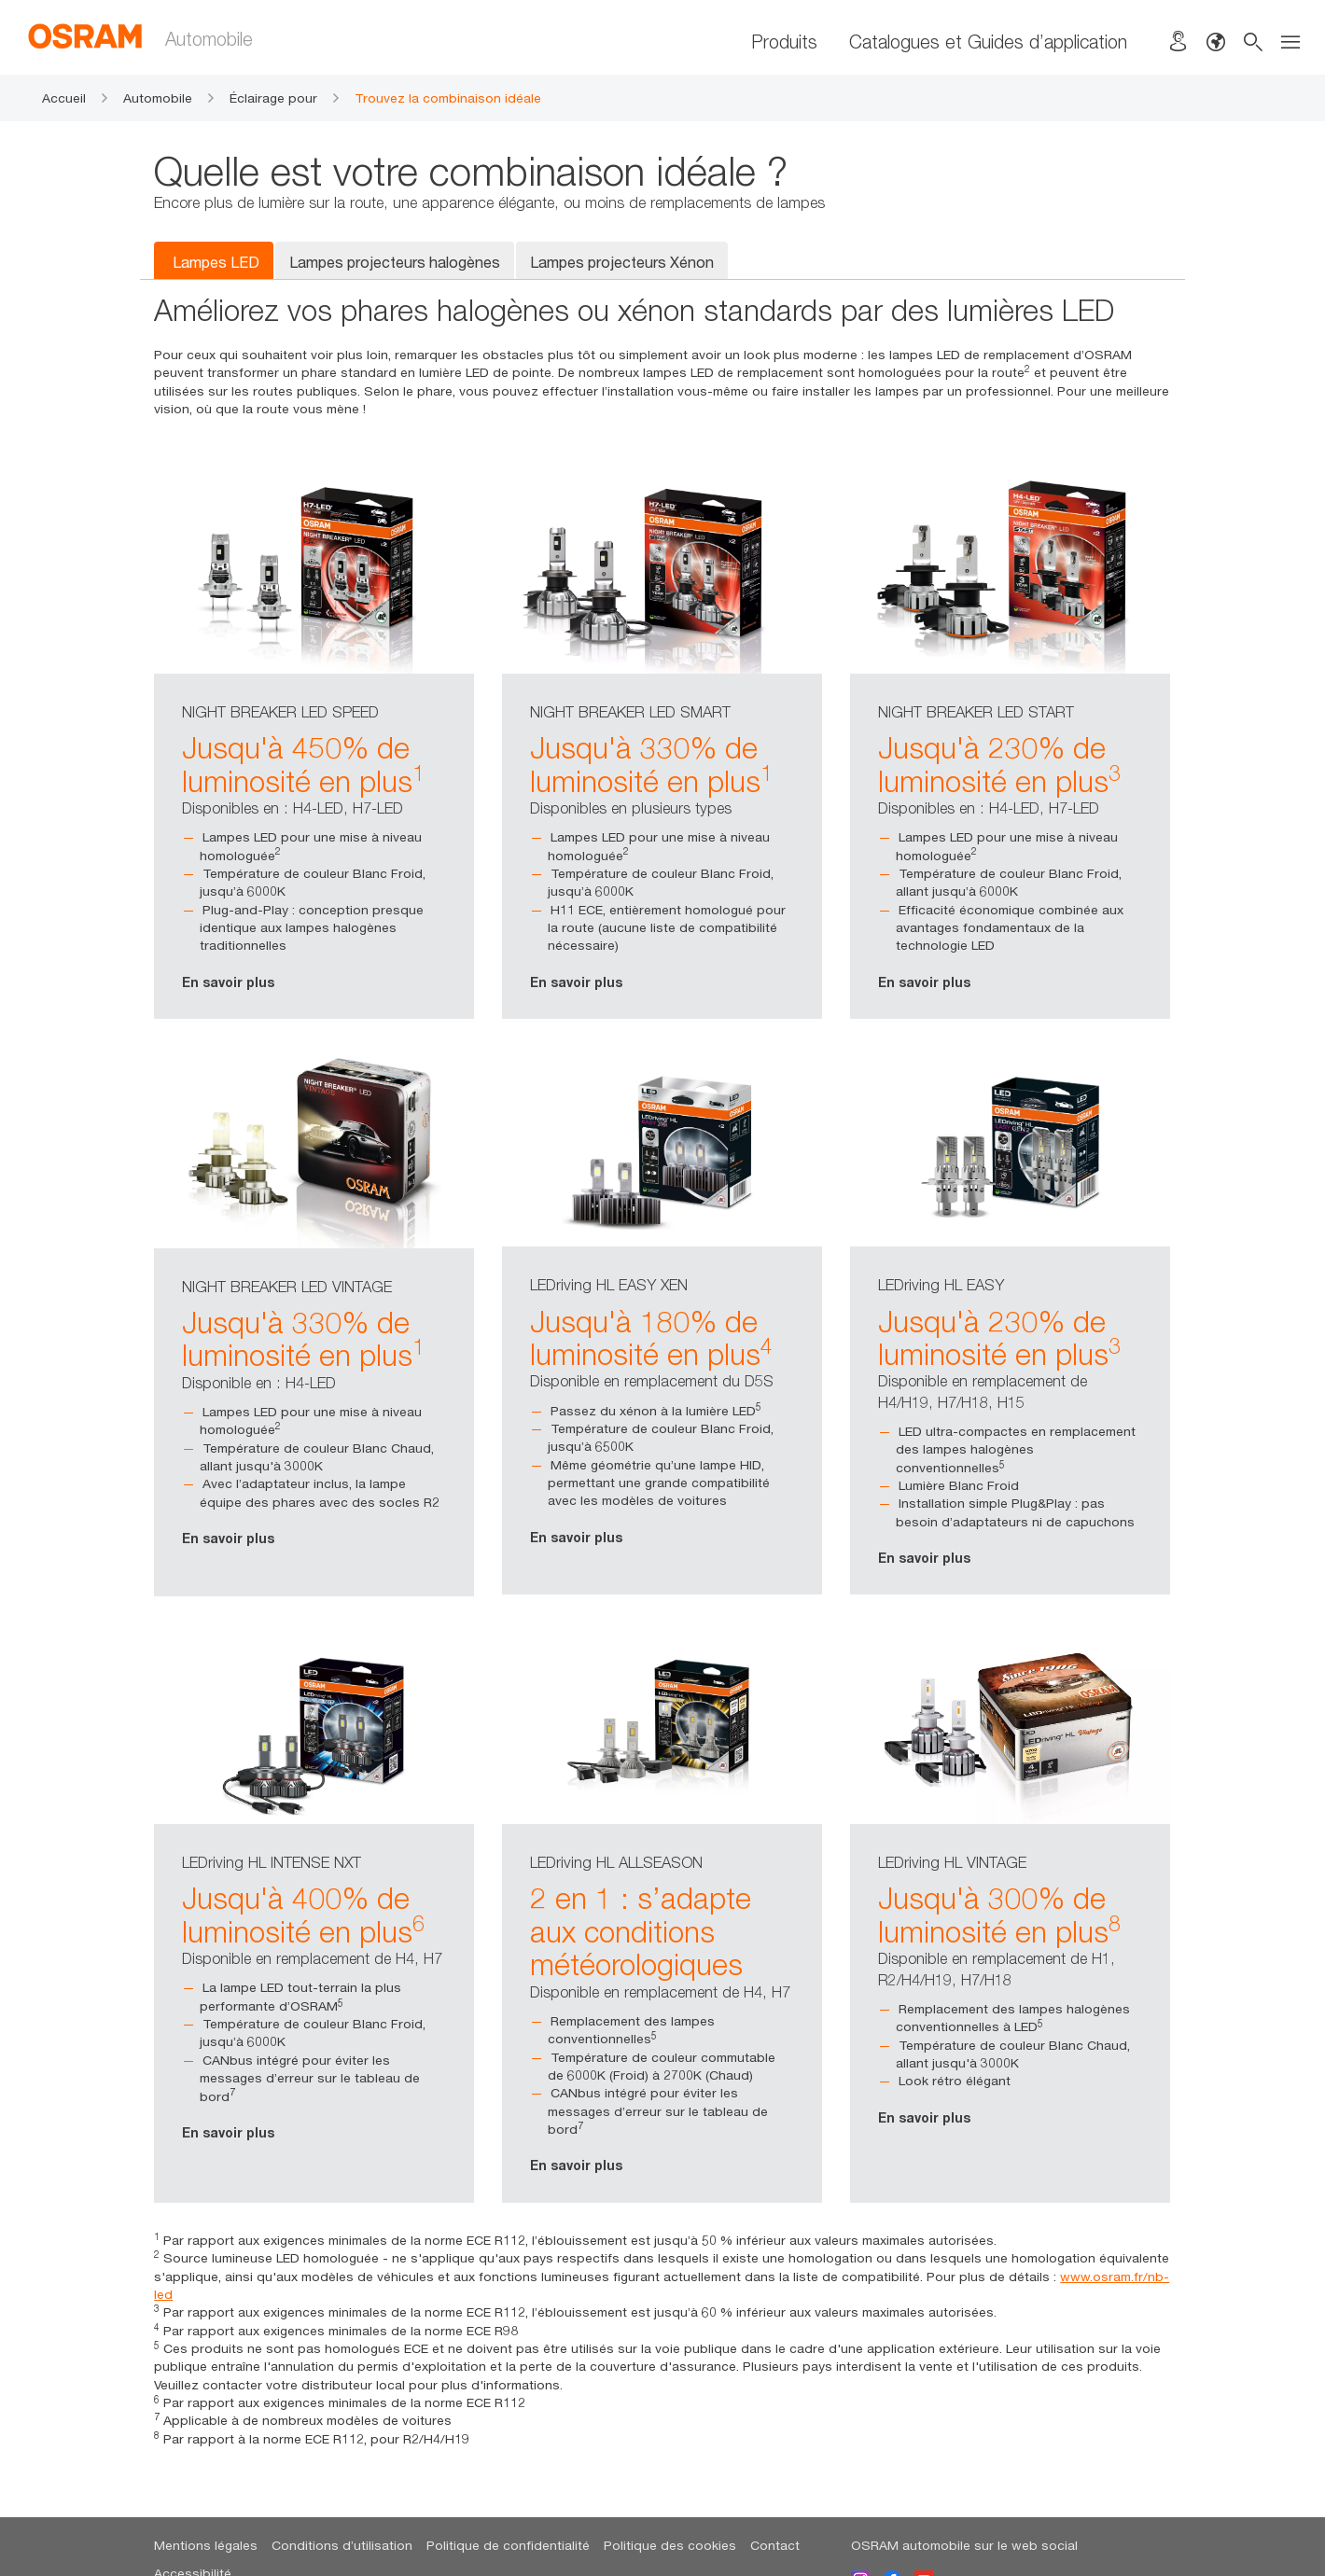  I want to click on Conditions d’utilisation, so click(342, 2545).